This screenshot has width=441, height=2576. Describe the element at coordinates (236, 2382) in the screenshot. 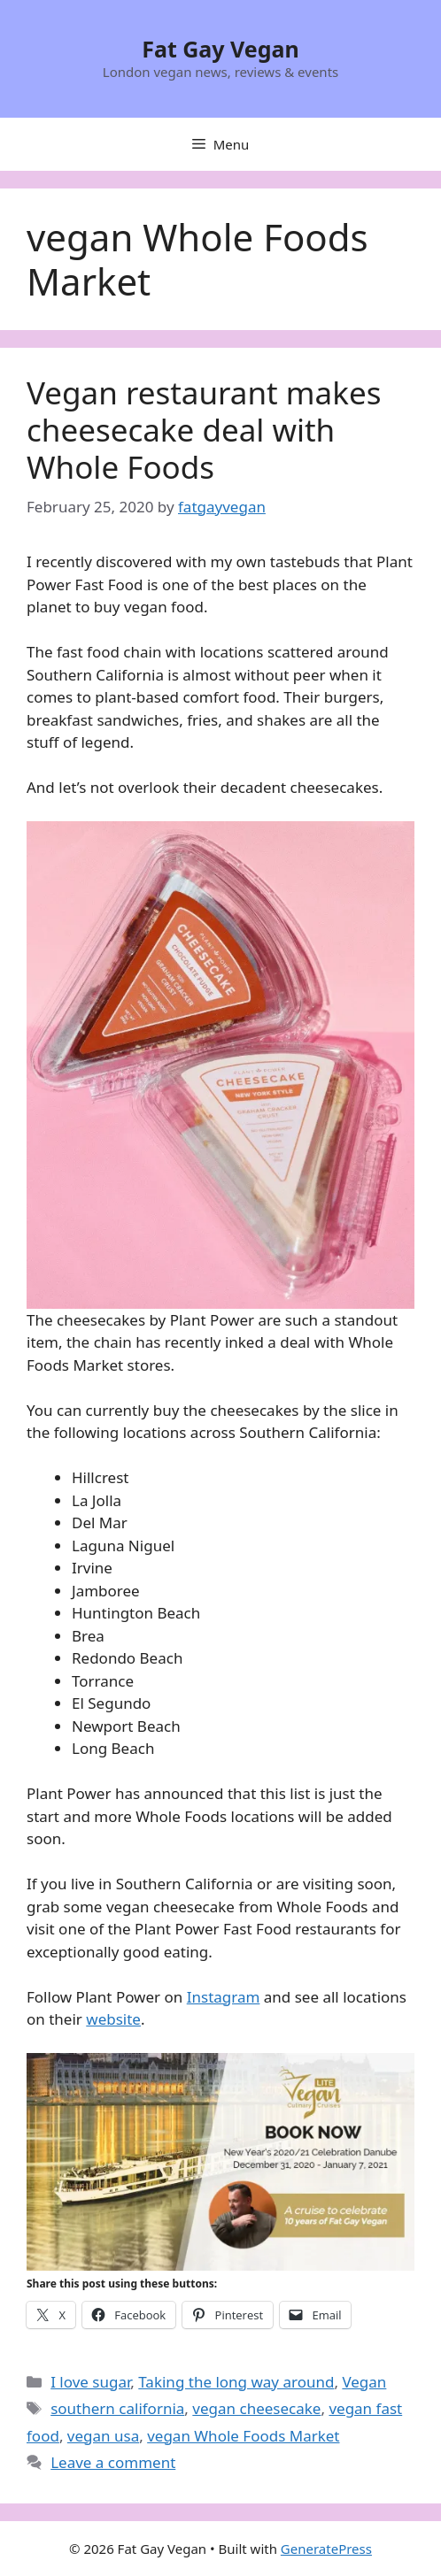

I see `Taking the long way around` at that location.